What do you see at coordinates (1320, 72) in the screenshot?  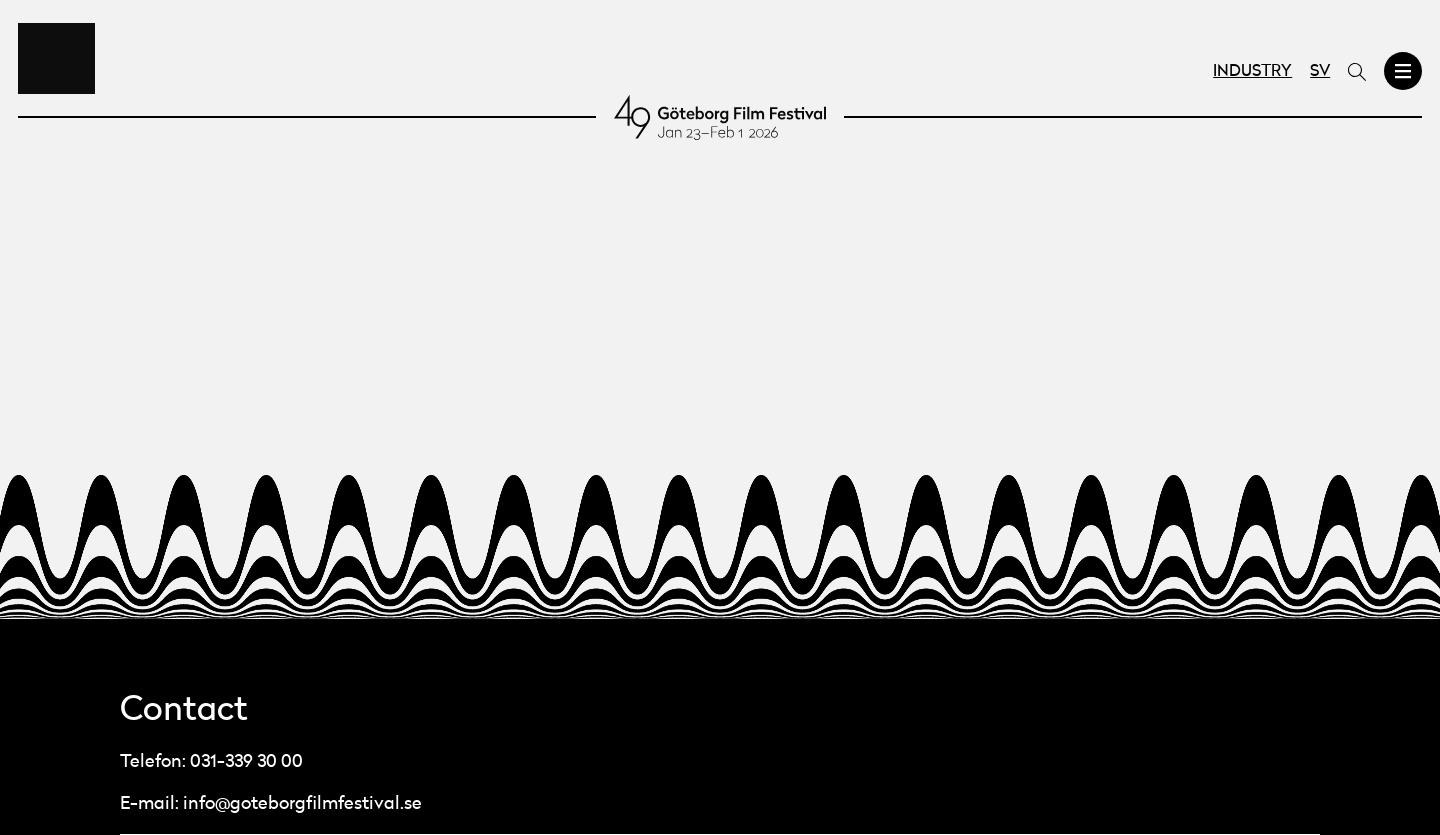 I see `SV` at bounding box center [1320, 72].